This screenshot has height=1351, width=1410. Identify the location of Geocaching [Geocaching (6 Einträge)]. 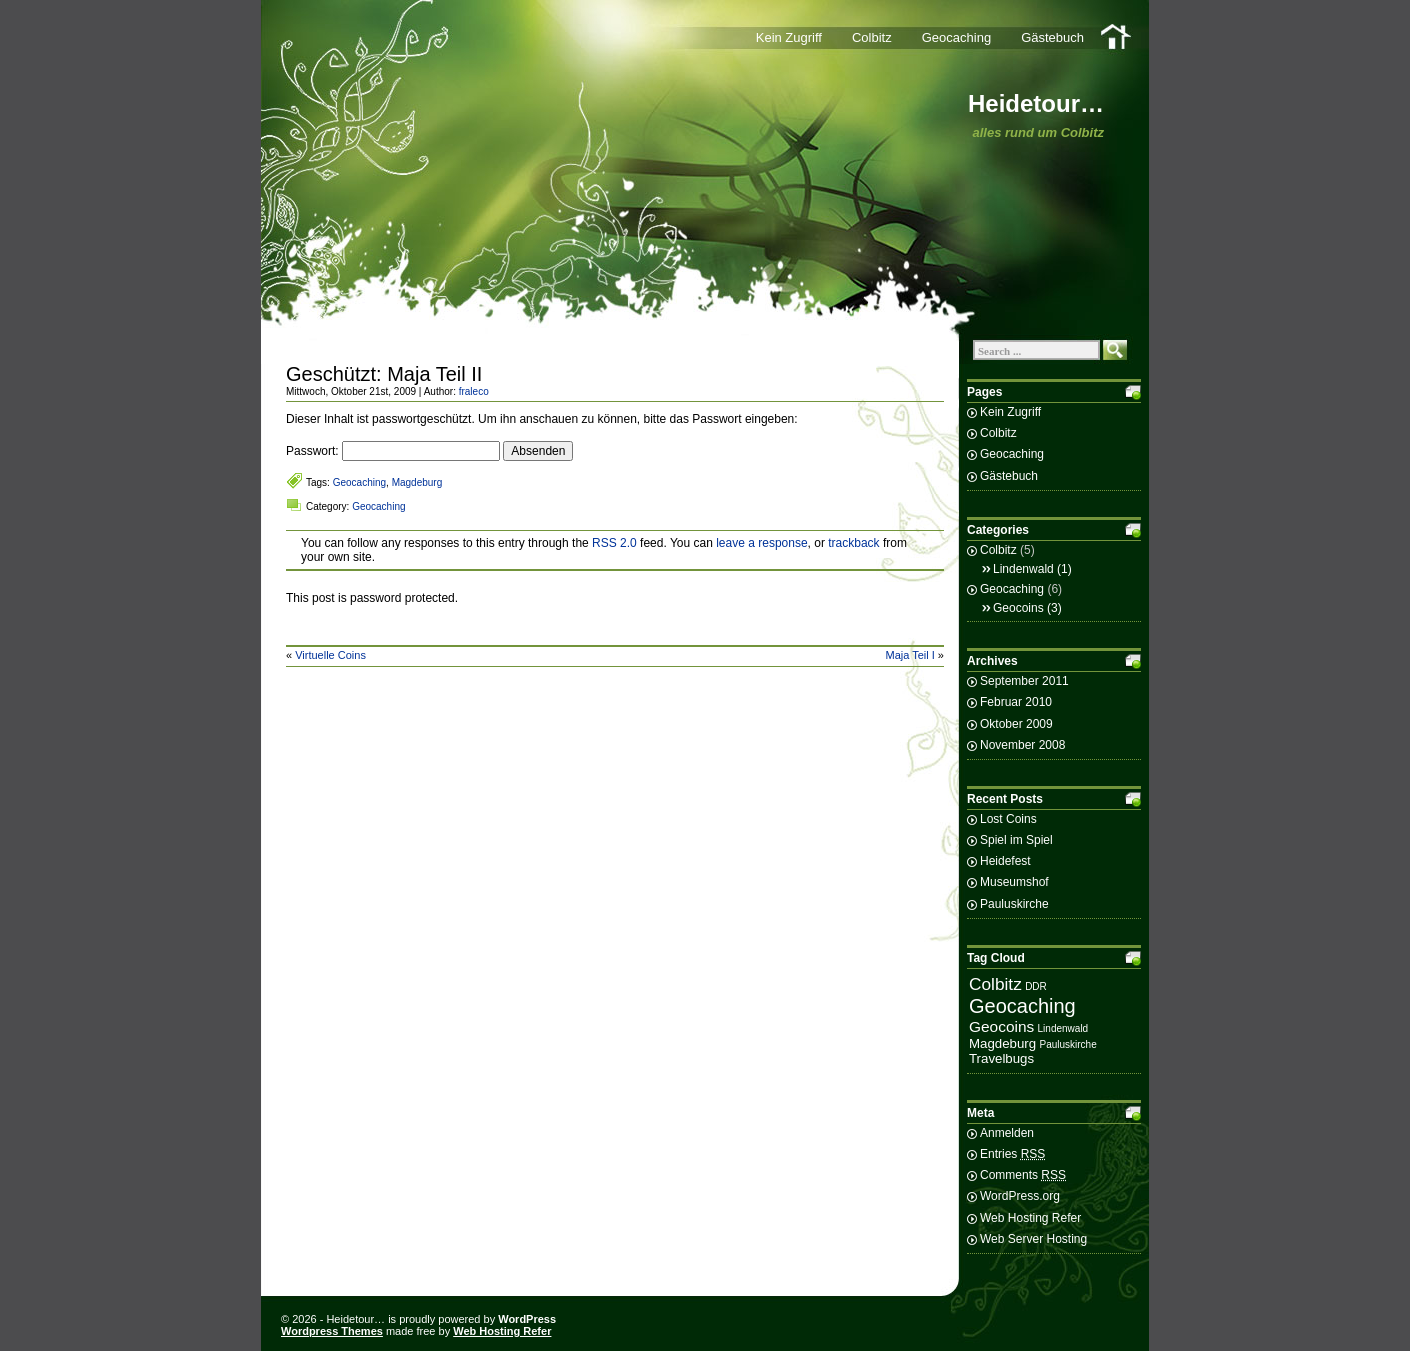
(1022, 1006).